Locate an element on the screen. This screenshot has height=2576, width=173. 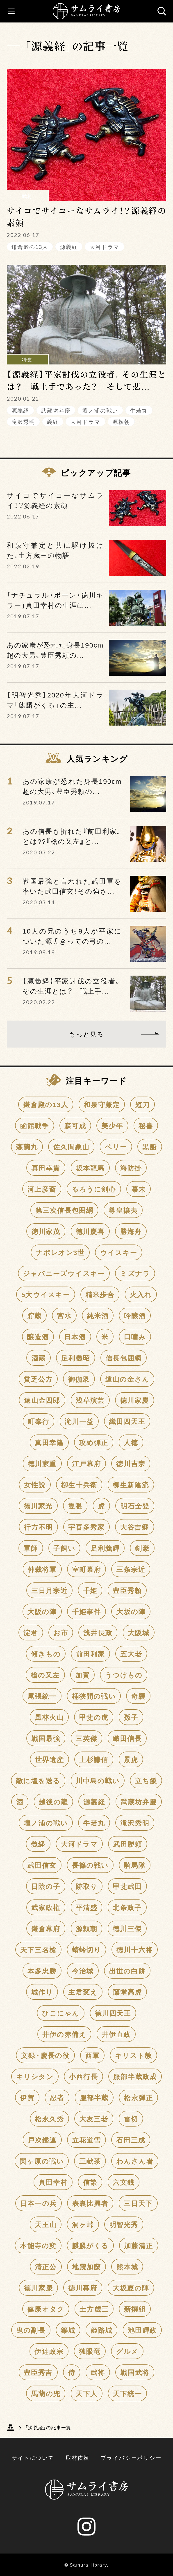
キリシタン is located at coordinates (35, 2076).